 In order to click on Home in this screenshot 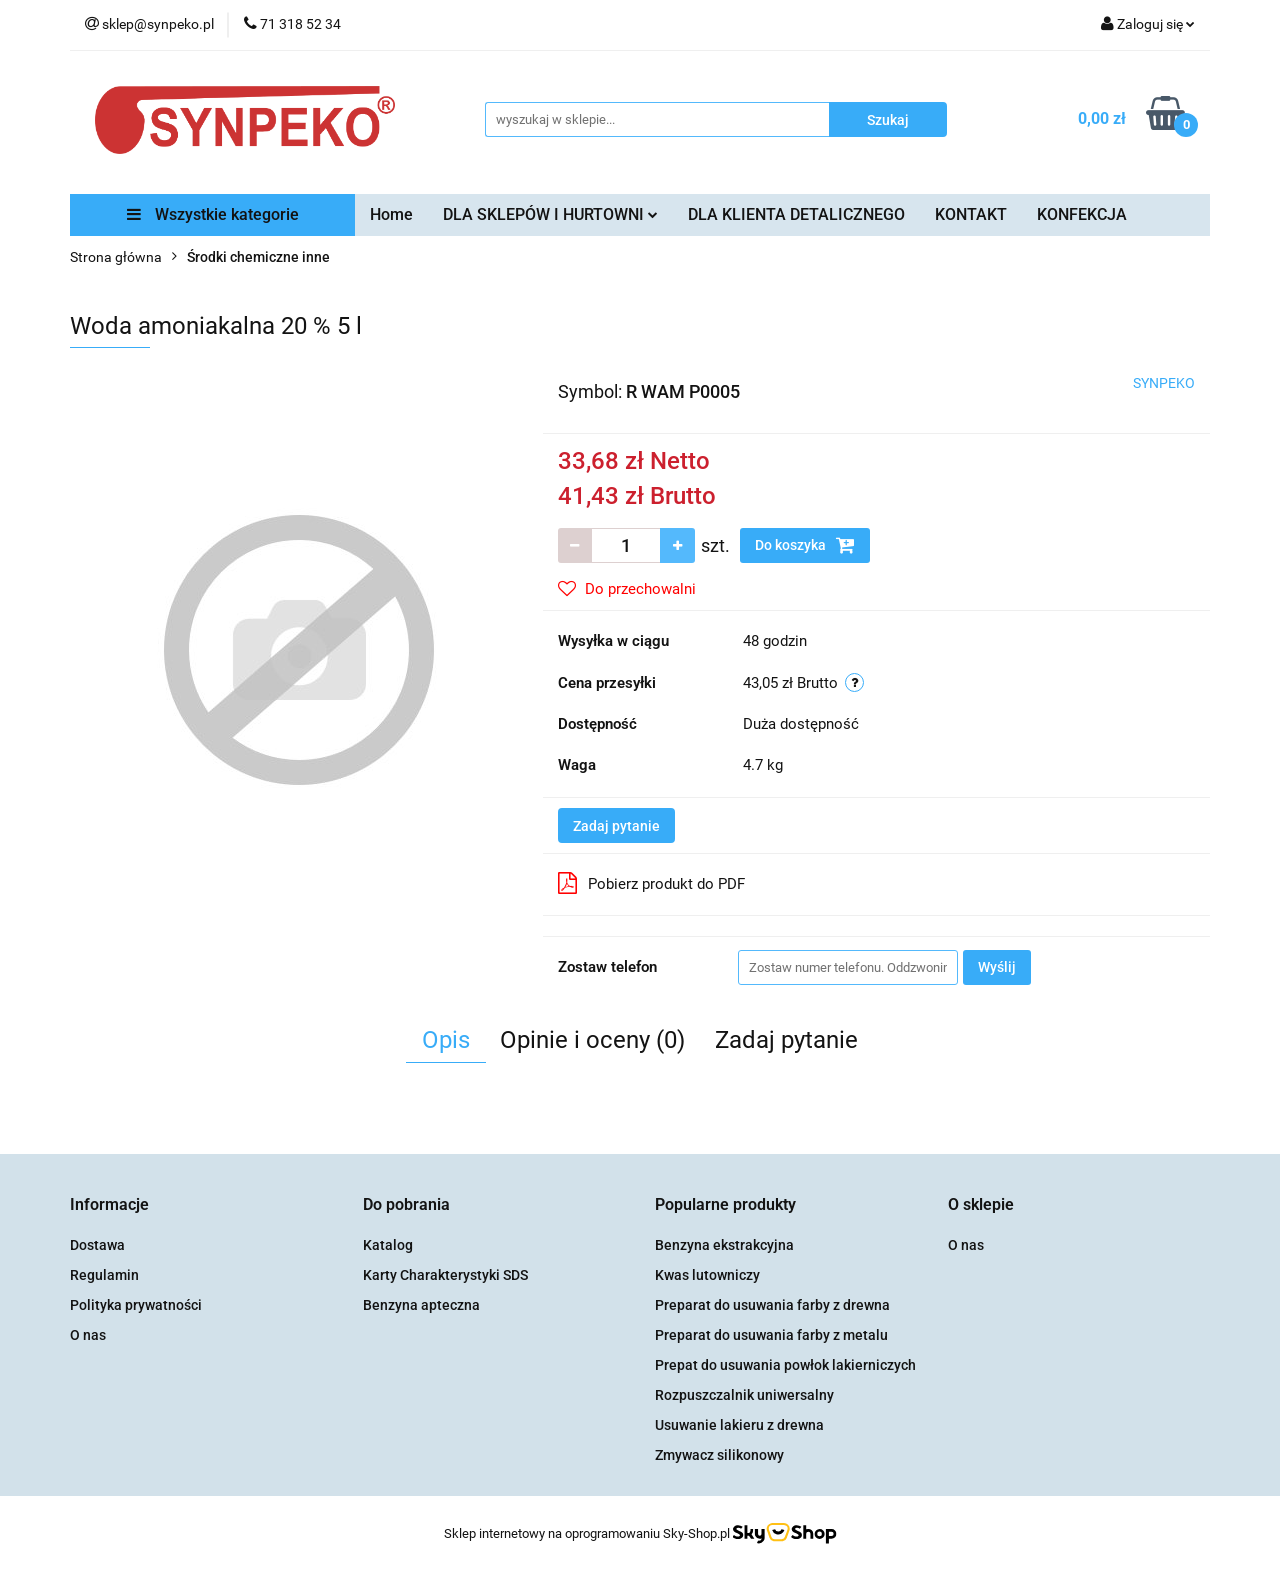, I will do `click(391, 214)`.